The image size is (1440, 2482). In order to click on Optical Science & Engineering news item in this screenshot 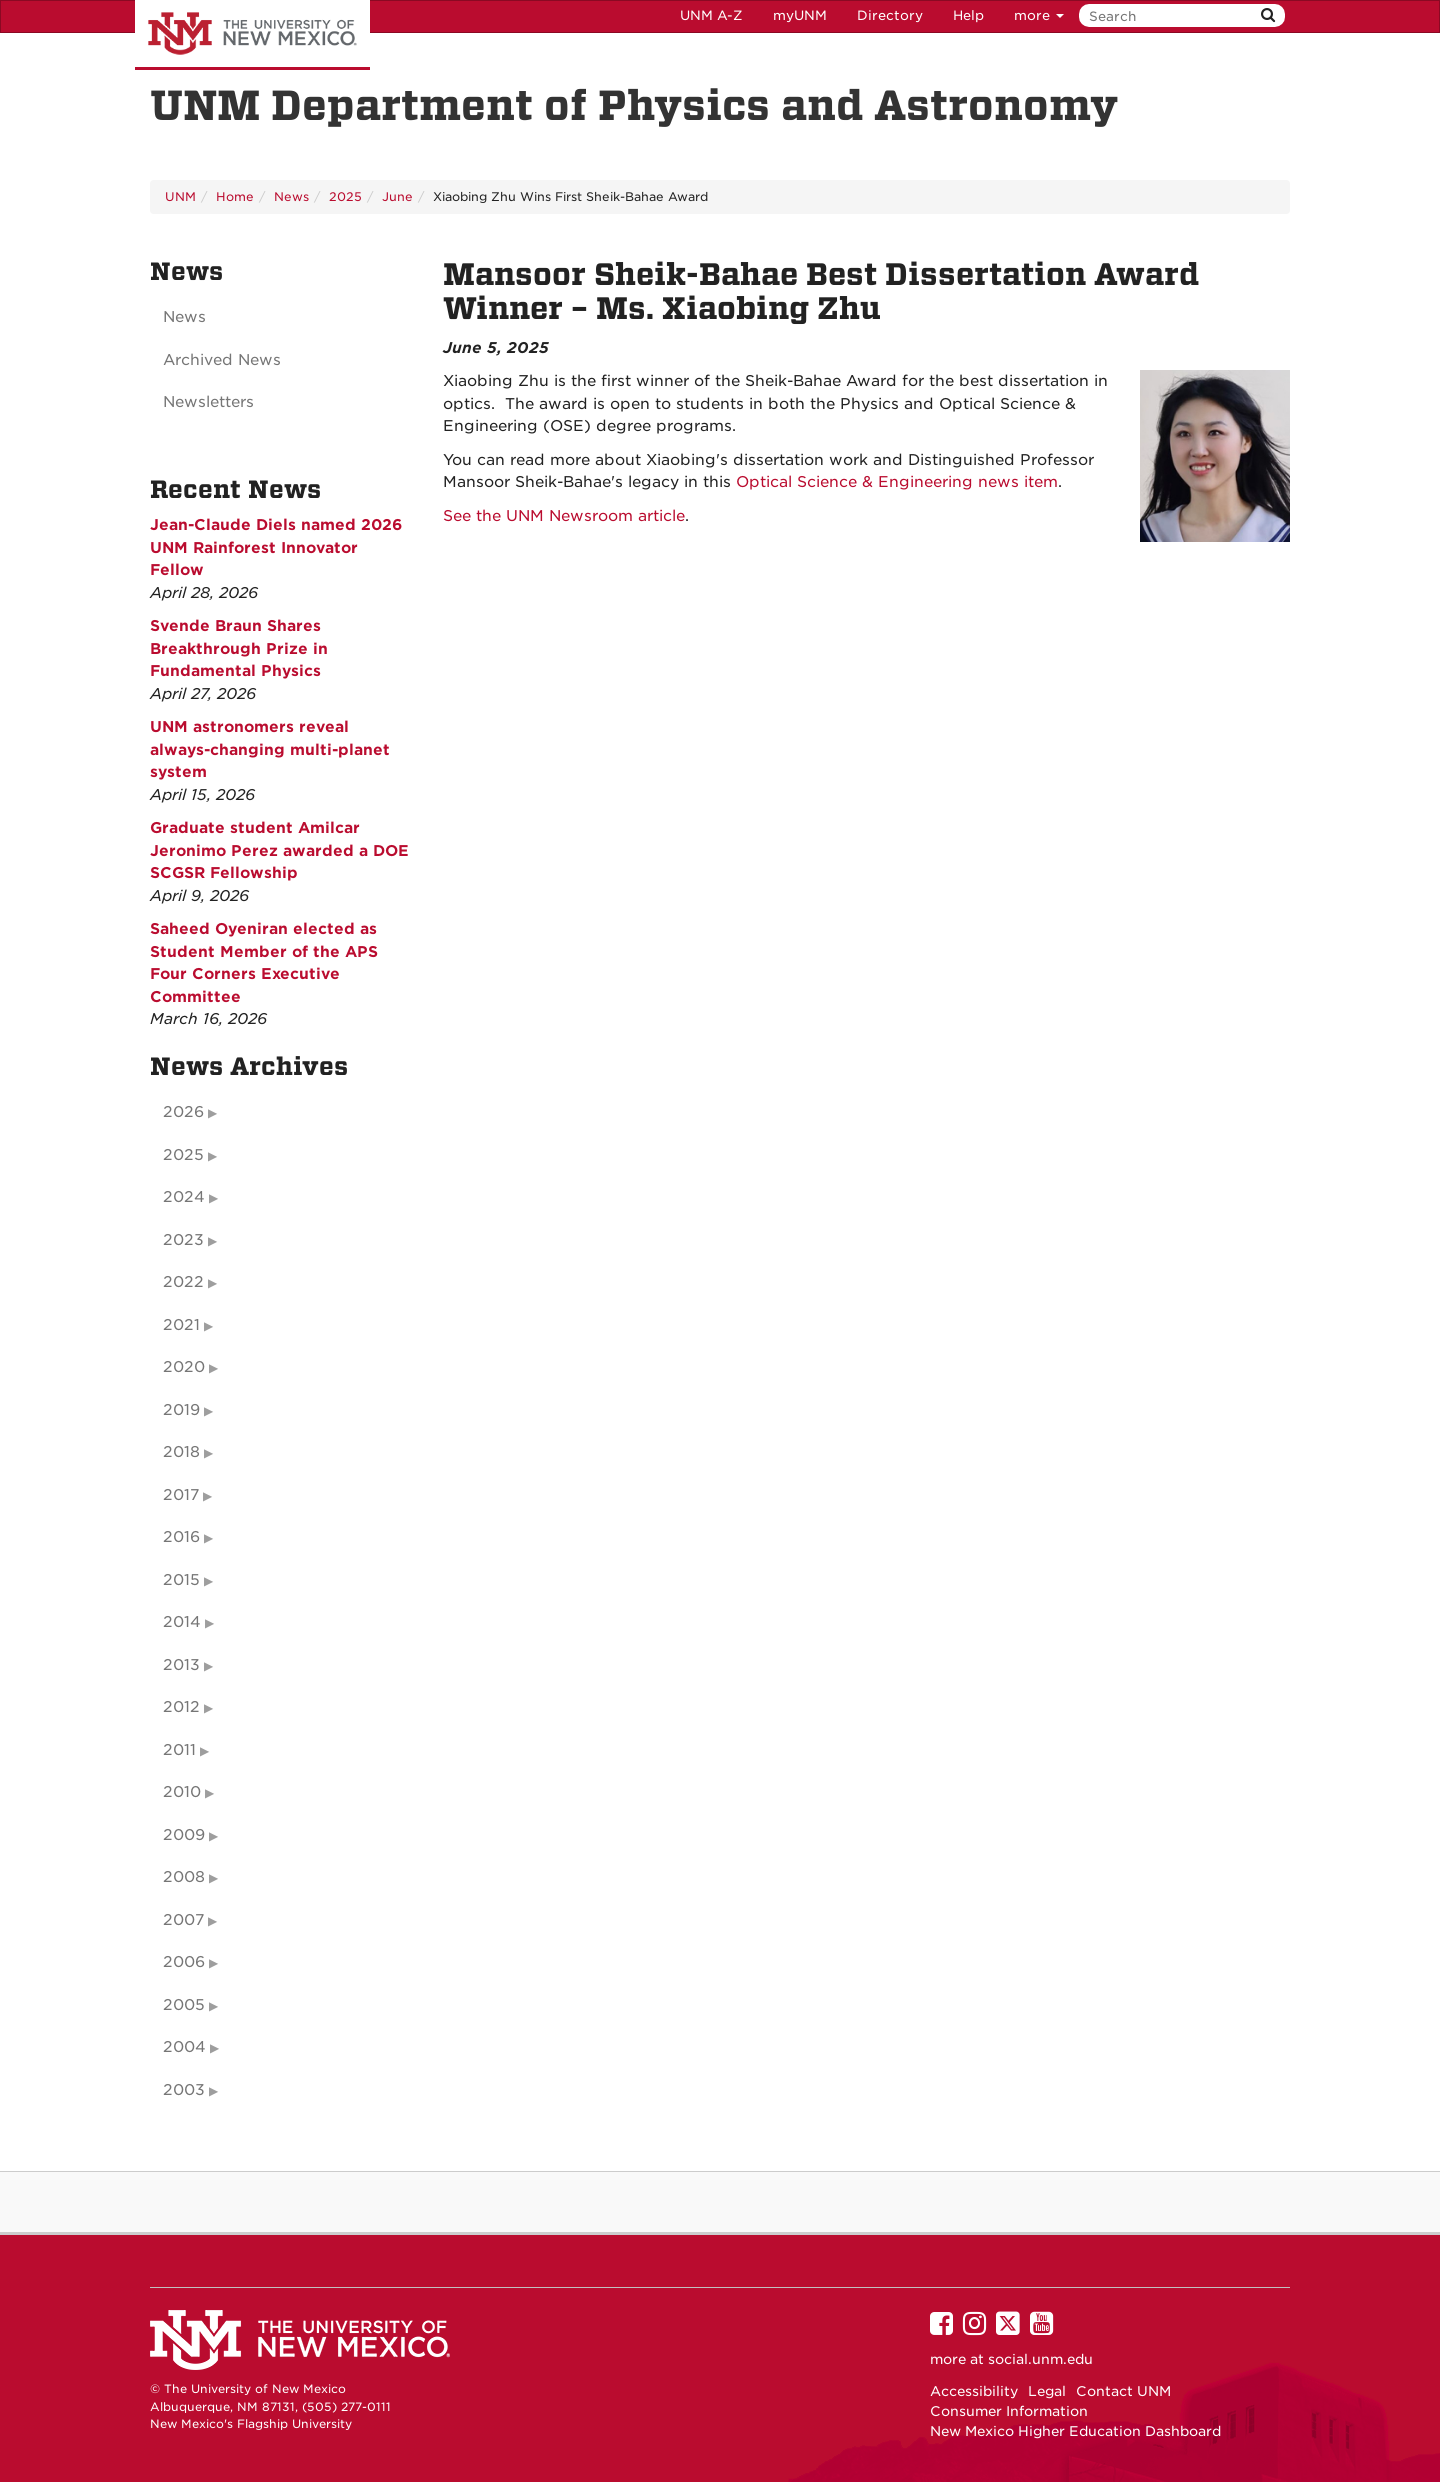, I will do `click(897, 482)`.